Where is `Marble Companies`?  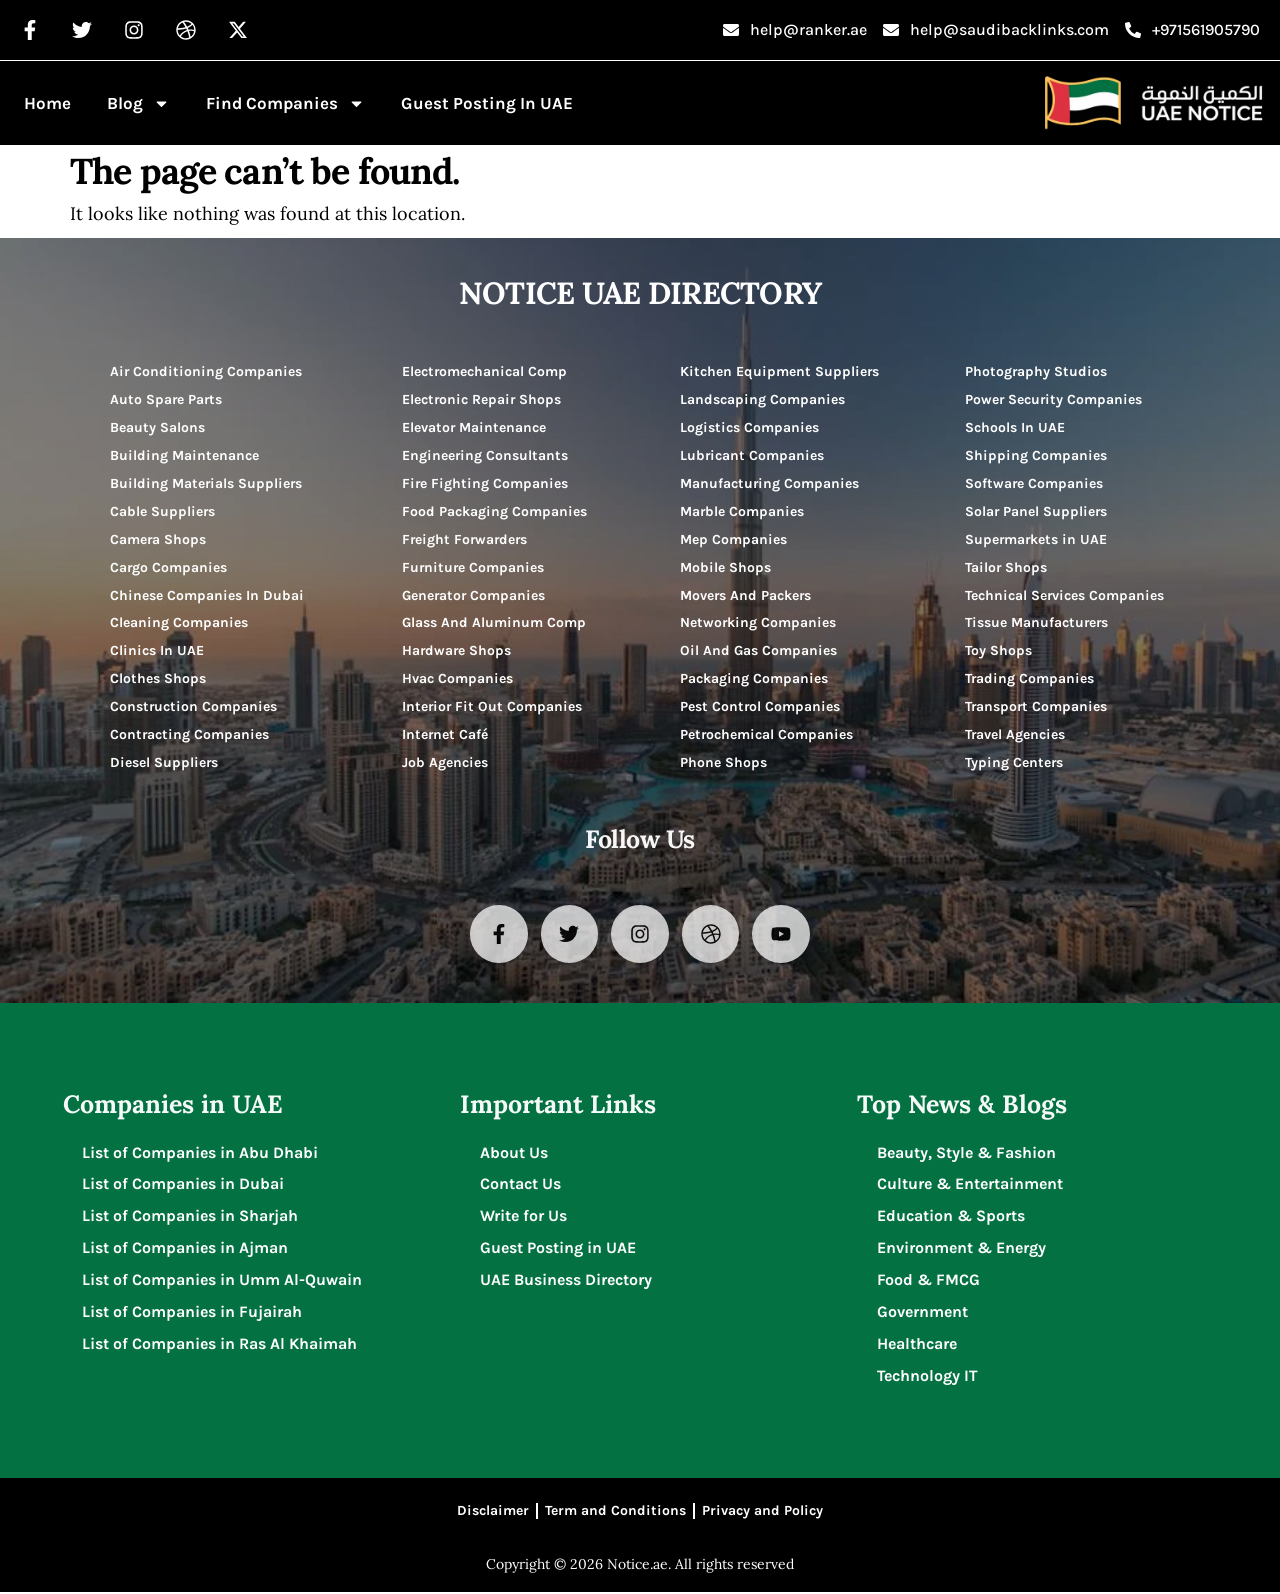
Marble Companies is located at coordinates (742, 511).